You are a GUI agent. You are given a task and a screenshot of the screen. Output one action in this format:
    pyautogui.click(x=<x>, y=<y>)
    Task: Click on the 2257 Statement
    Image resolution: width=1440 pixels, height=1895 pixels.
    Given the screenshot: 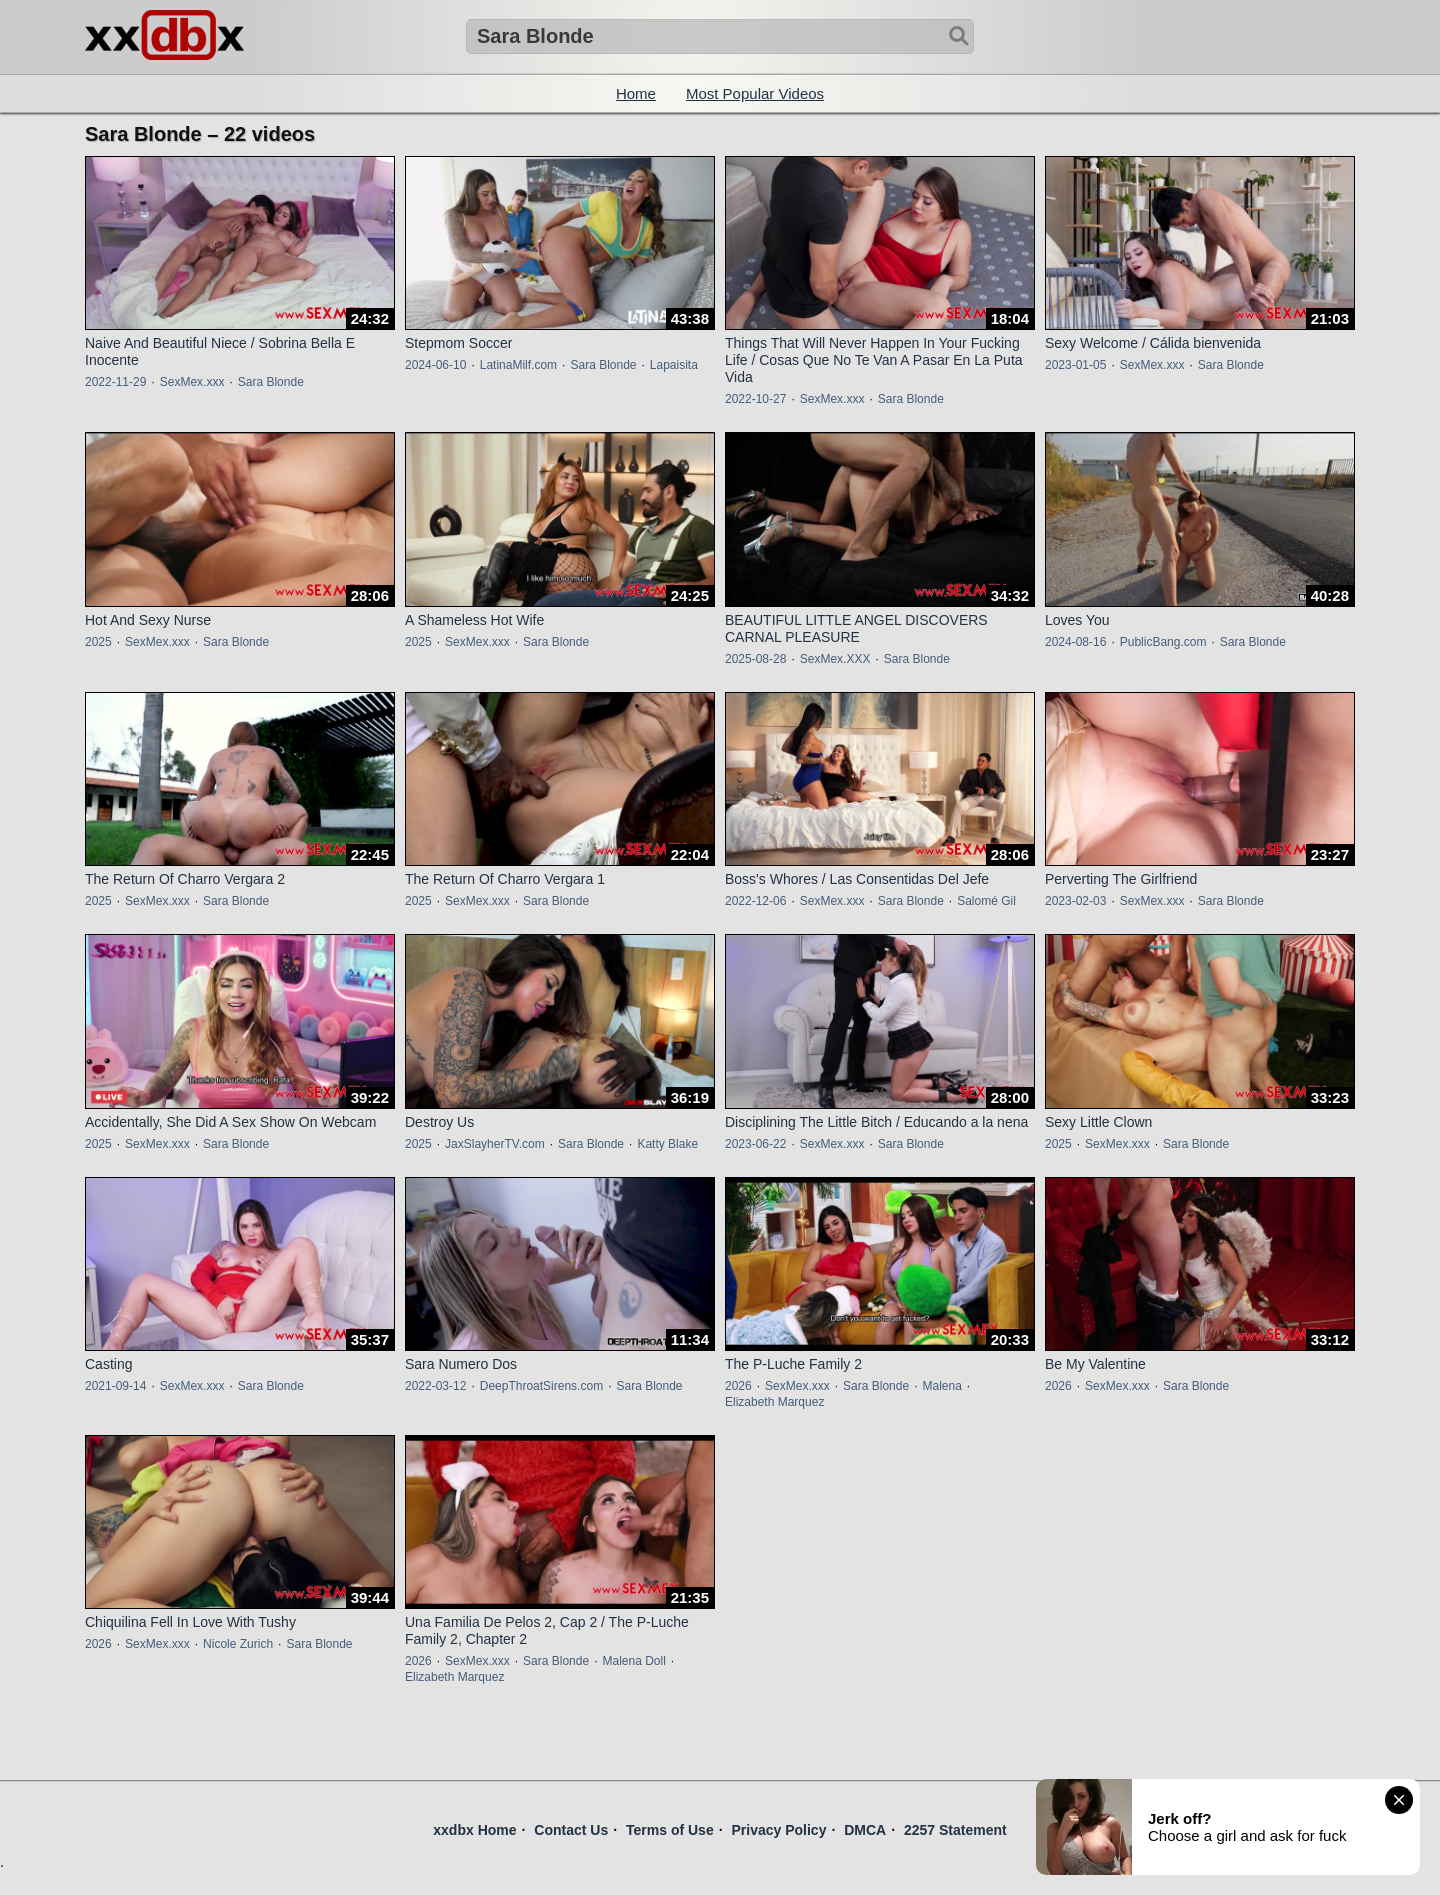 What is the action you would take?
    pyautogui.click(x=955, y=1830)
    